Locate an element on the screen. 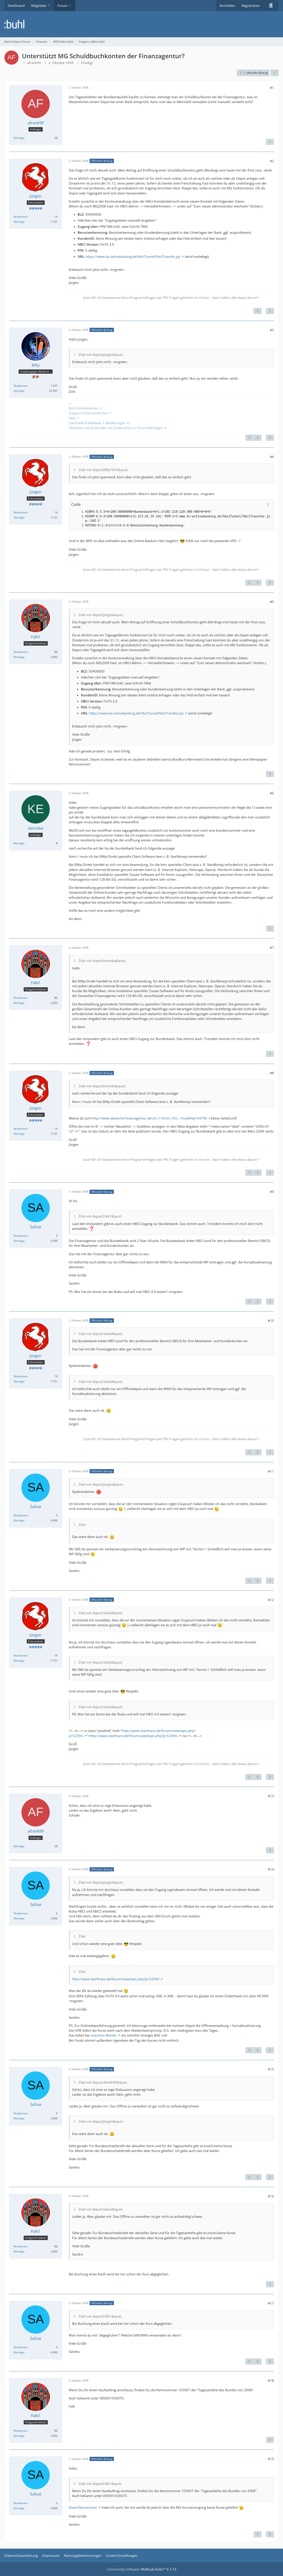 Image resolution: width=283 pixels, height=2576 pixels. #1 [Teilen] is located at coordinates (272, 87).